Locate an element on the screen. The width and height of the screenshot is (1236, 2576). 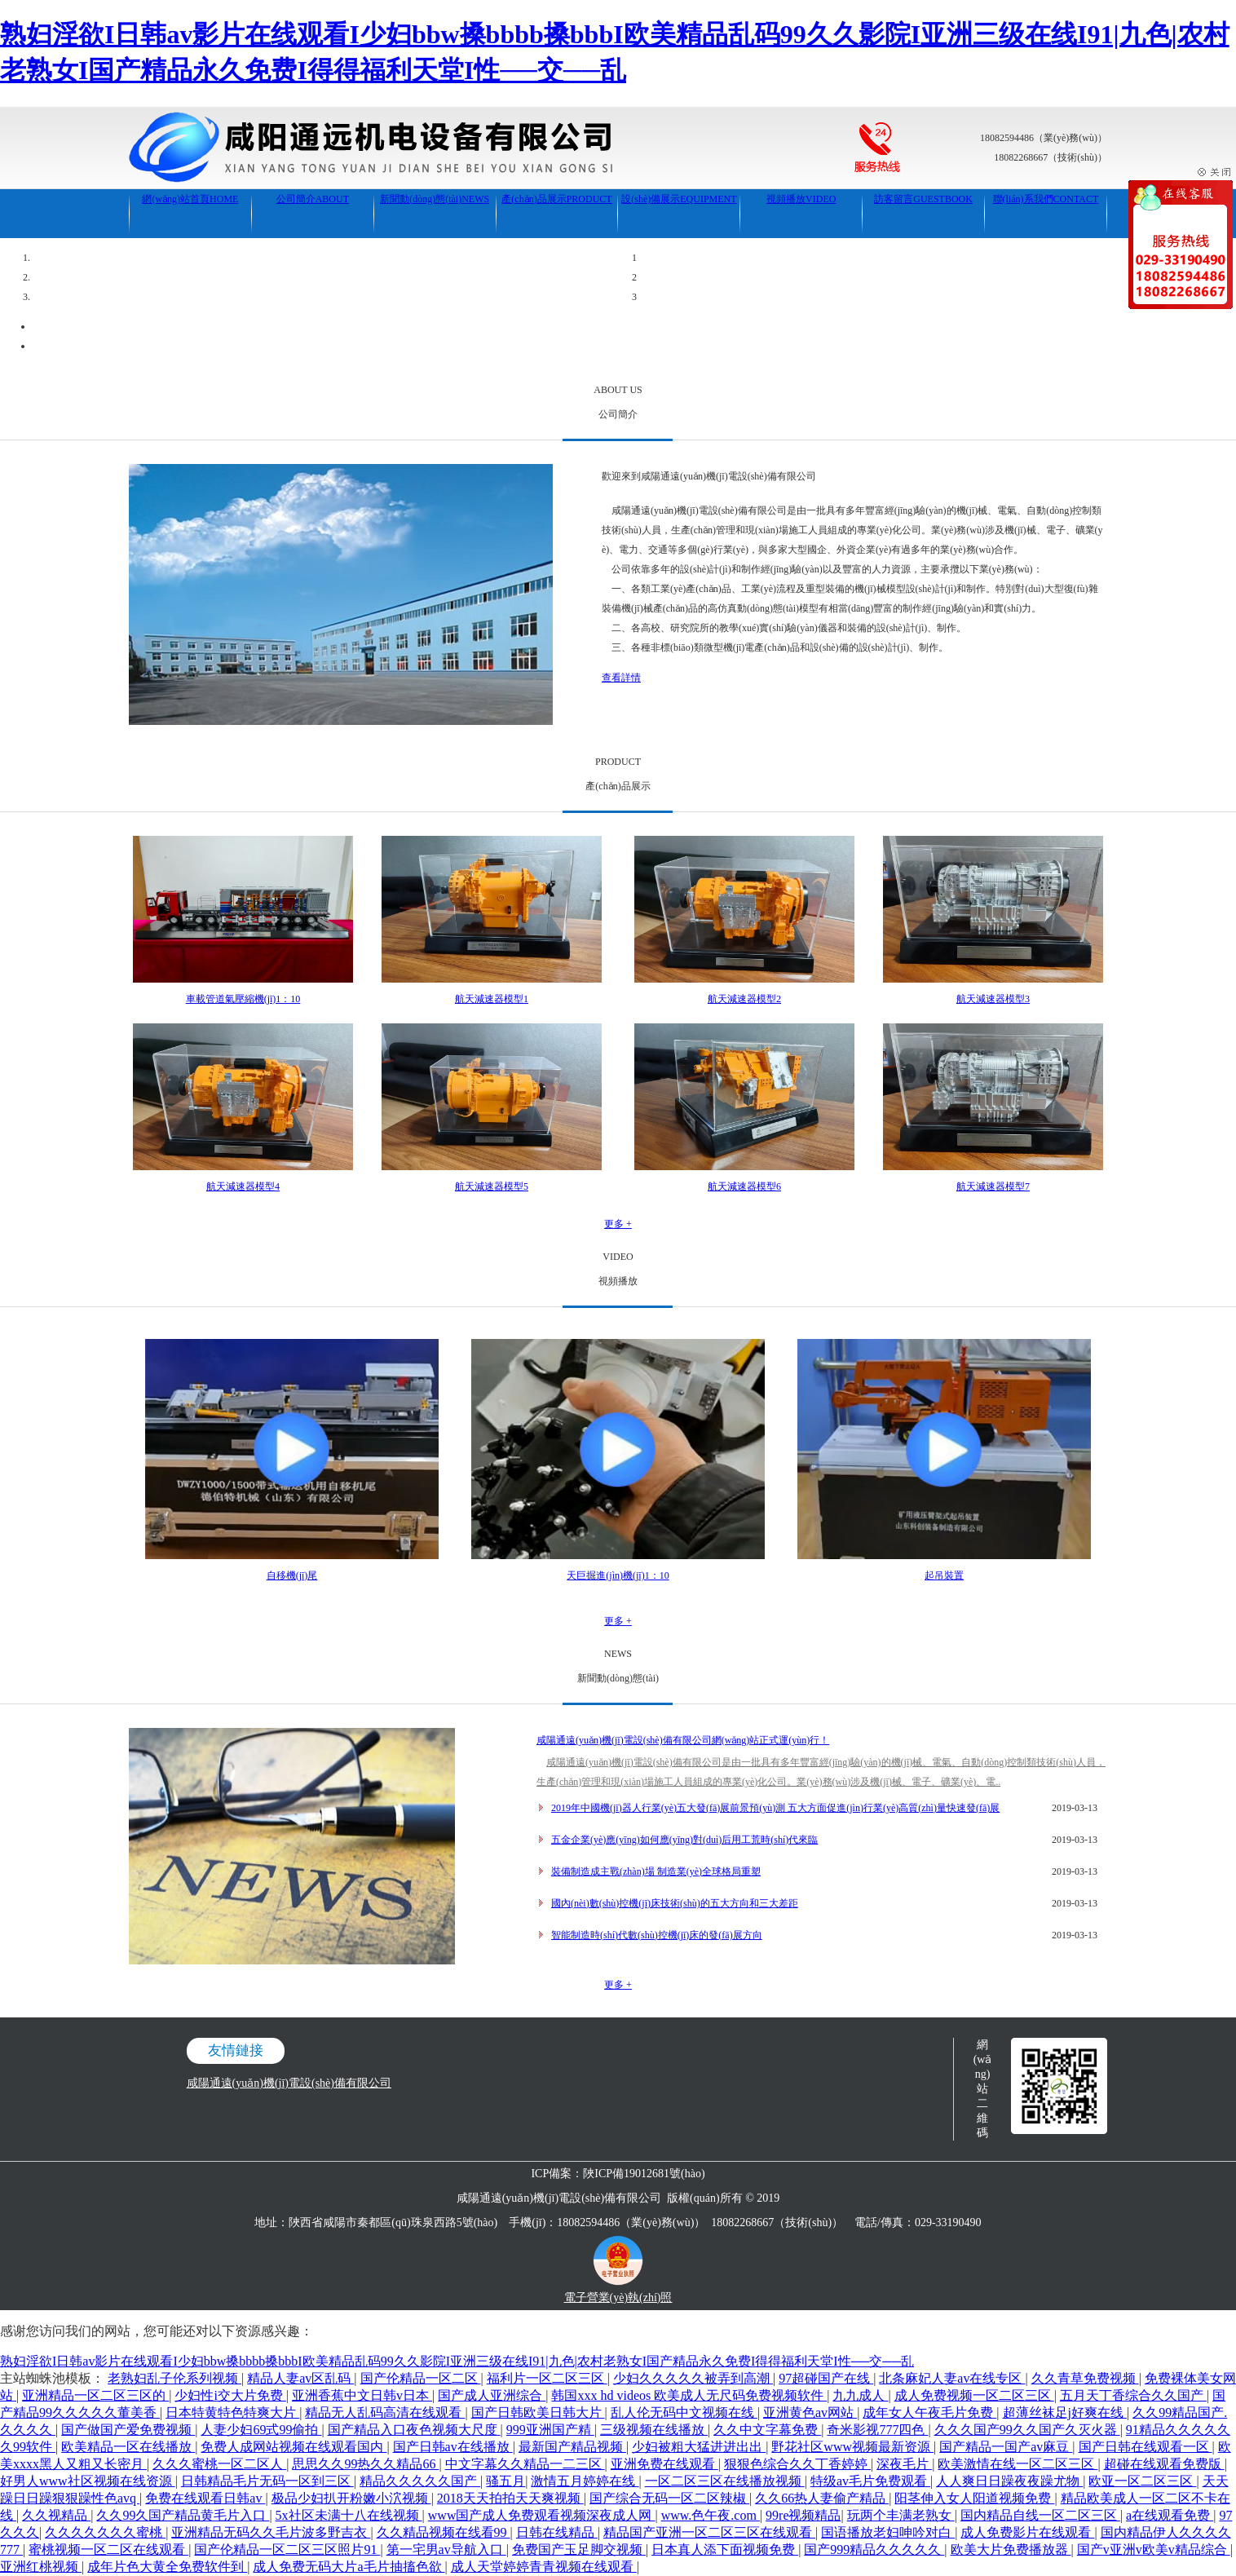
2018天天拍拍天天爽视频 is located at coordinates (510, 2498).